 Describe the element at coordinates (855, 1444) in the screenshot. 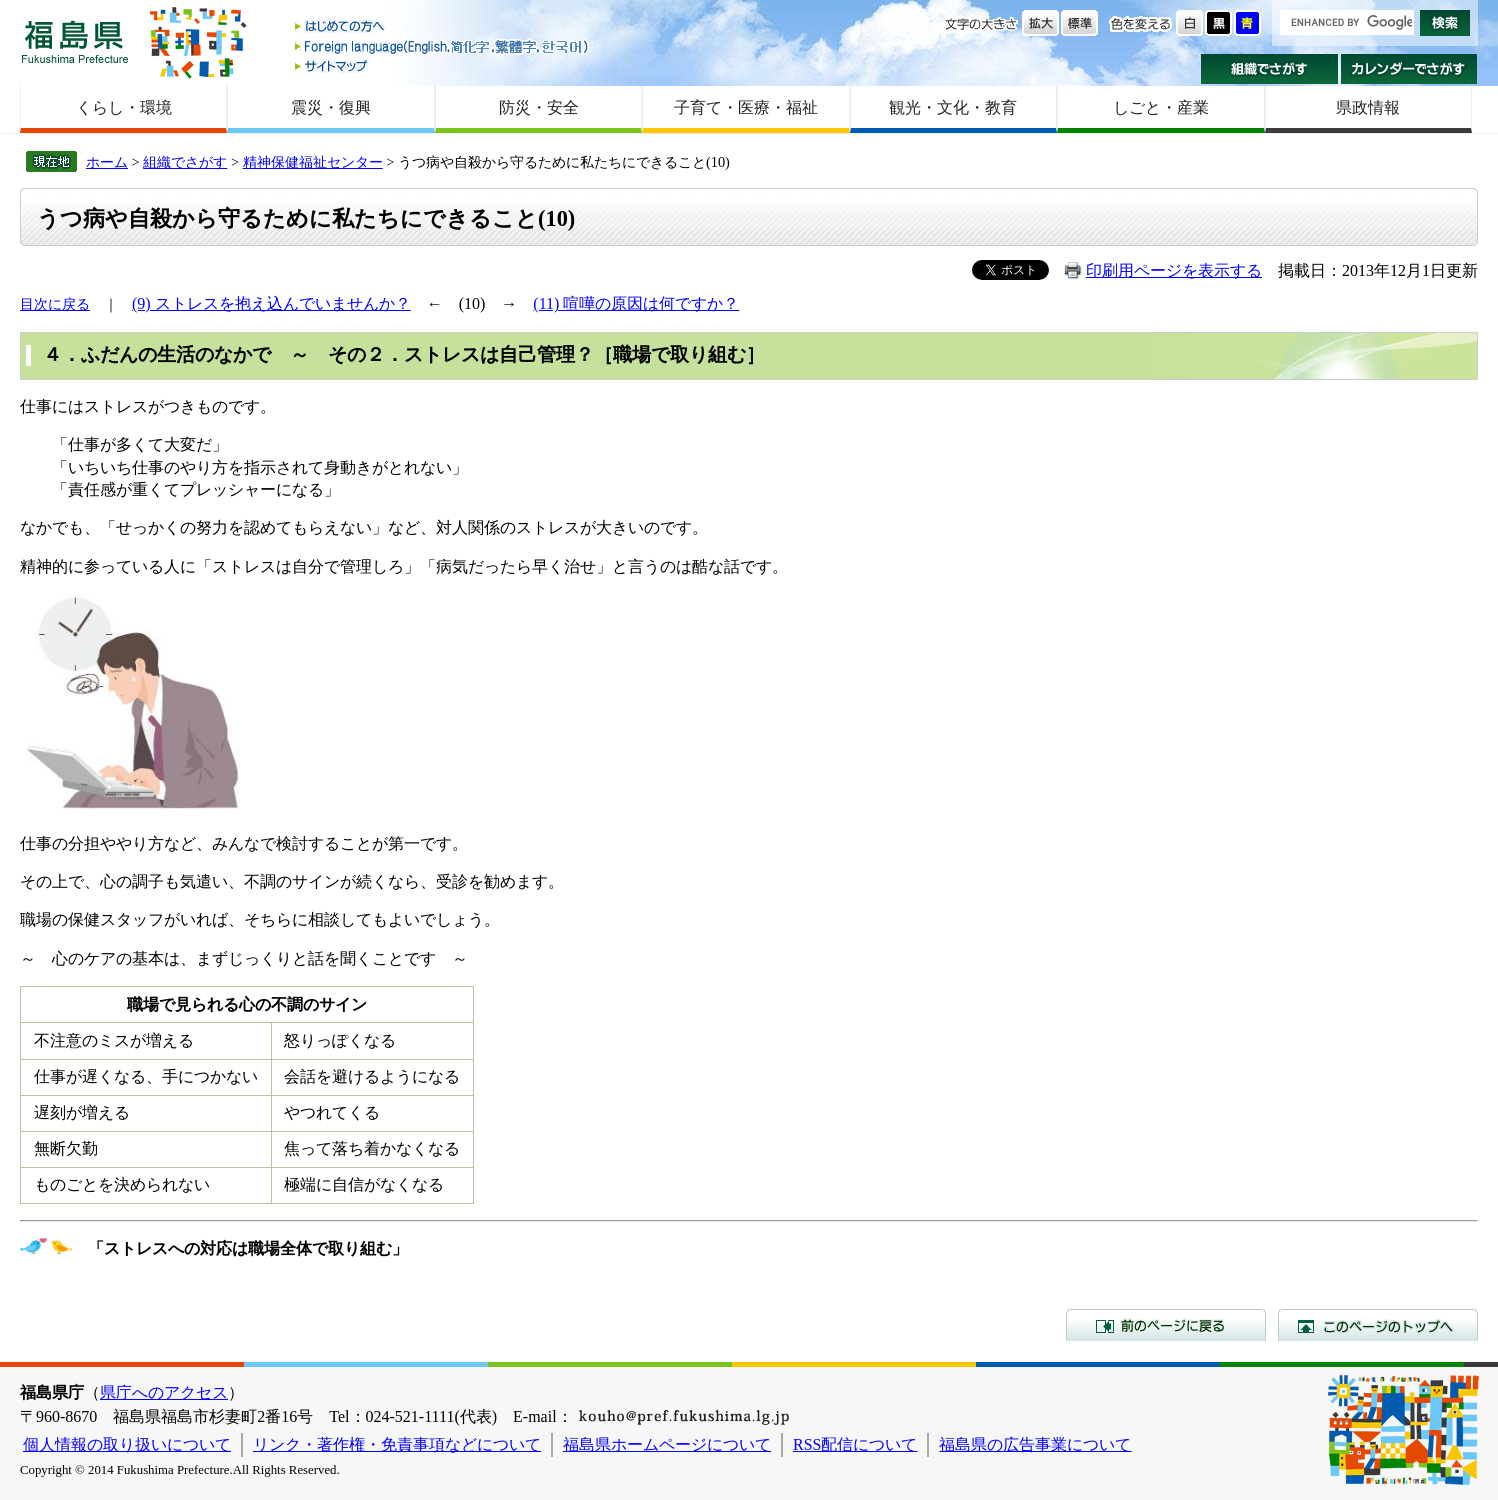

I see `RSS配信について` at that location.